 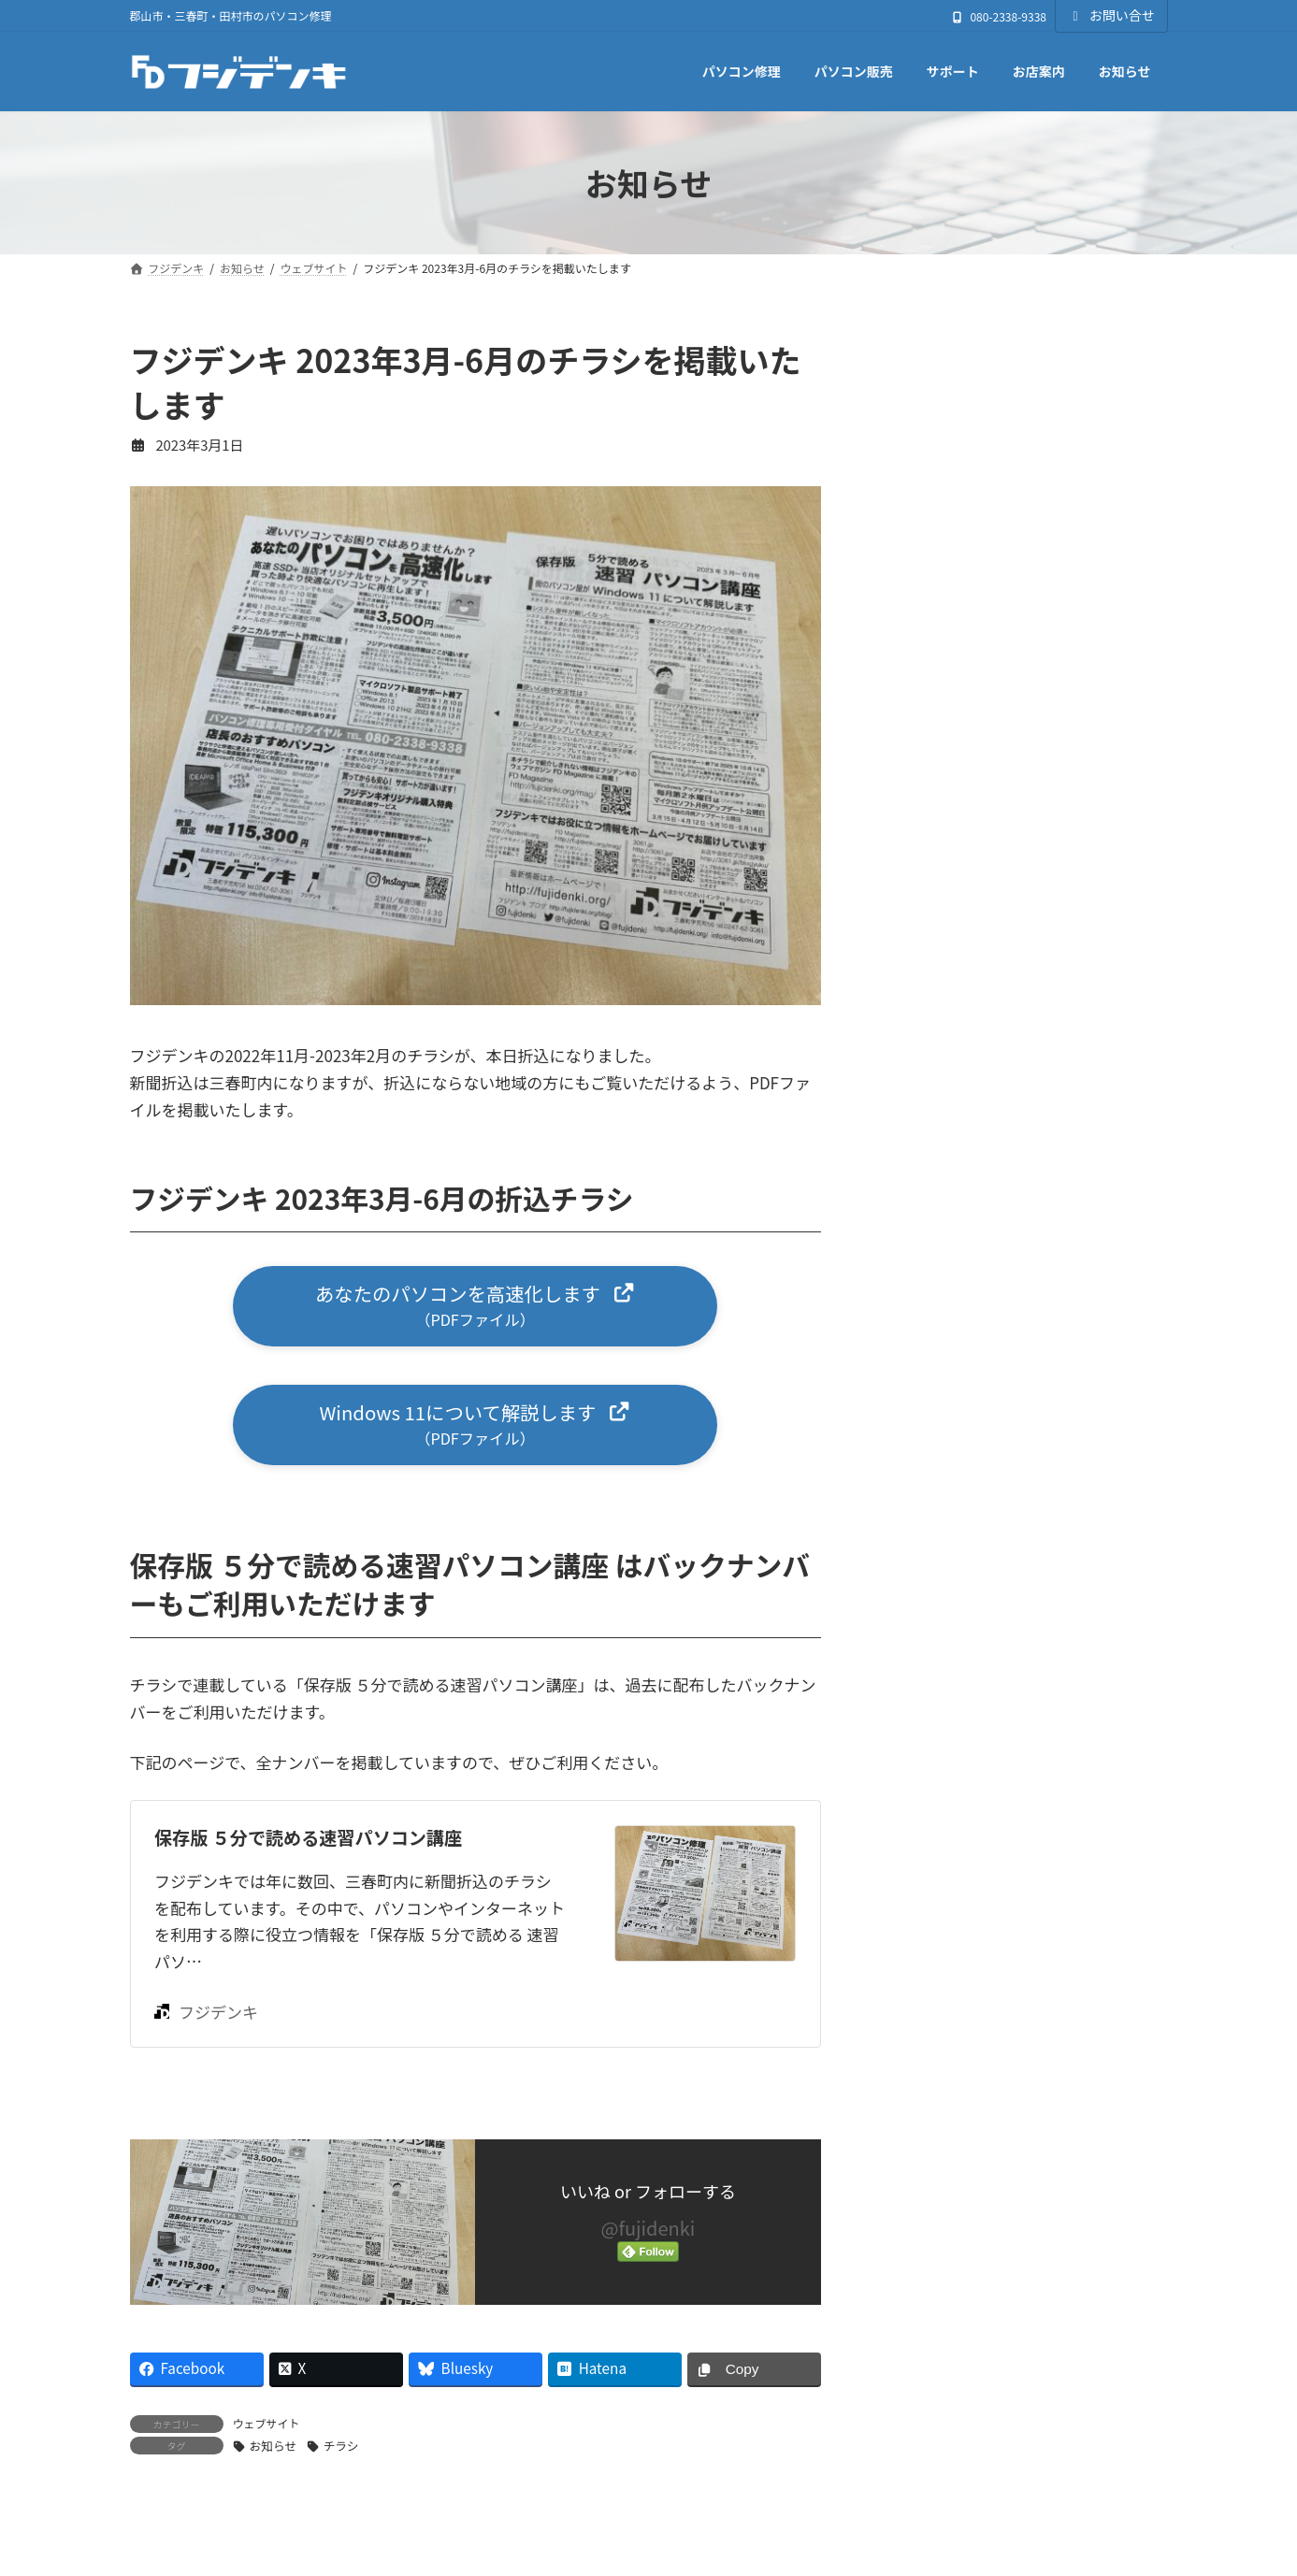 I want to click on パソコン修理, so click(x=935, y=1322).